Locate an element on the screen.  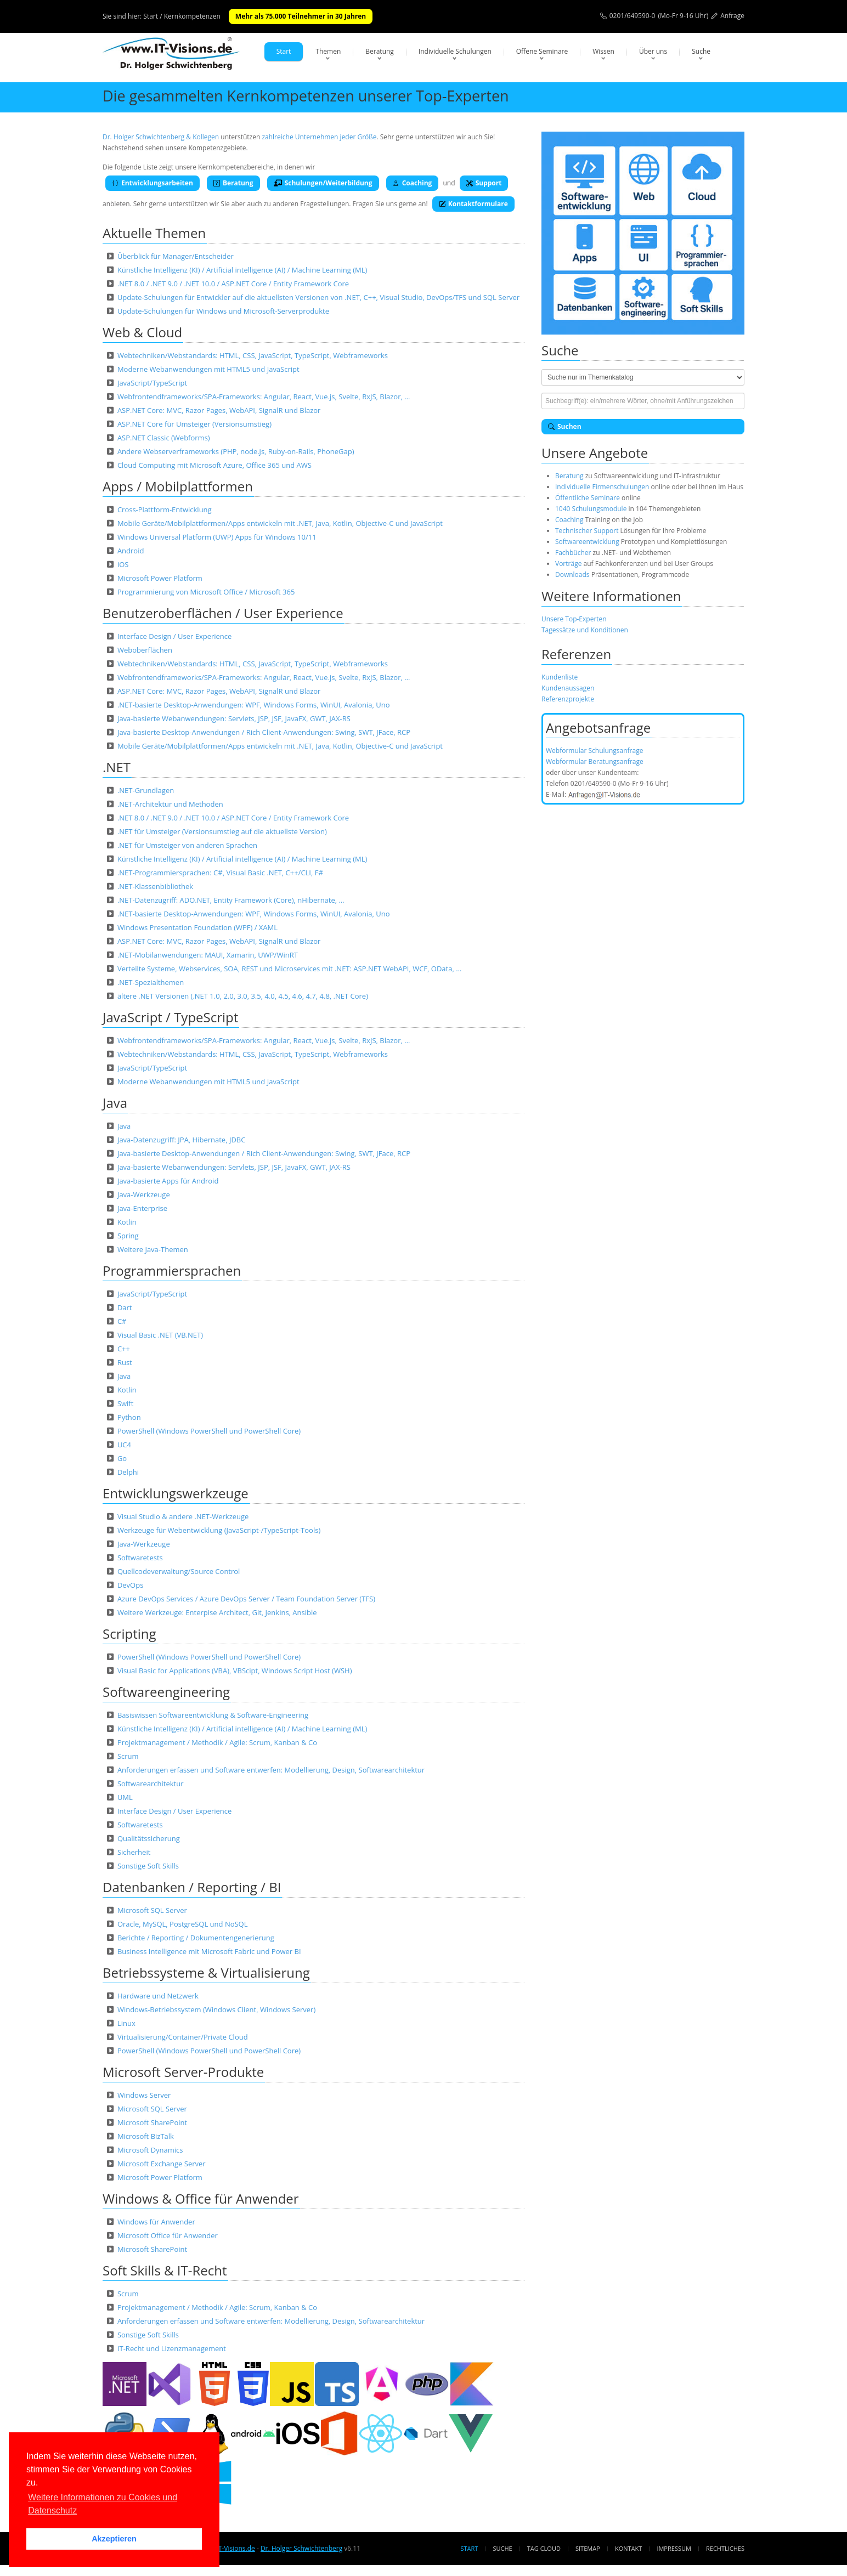
Technischer Support is located at coordinates (586, 530).